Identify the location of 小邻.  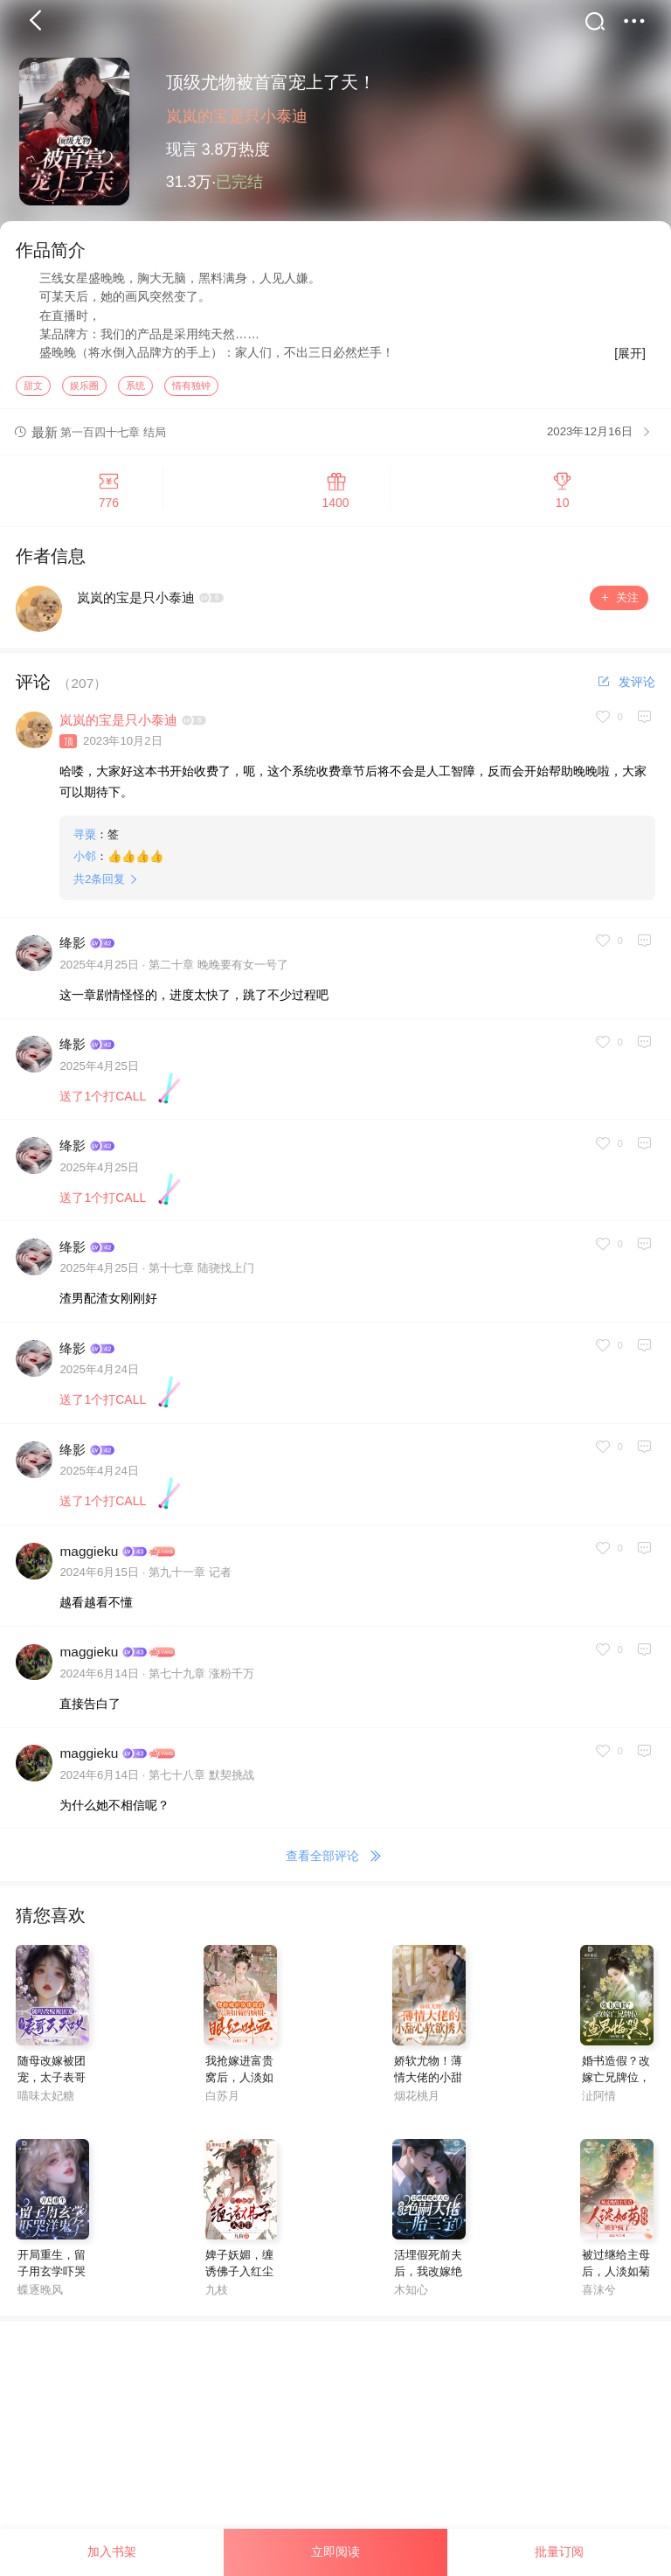
(84, 860).